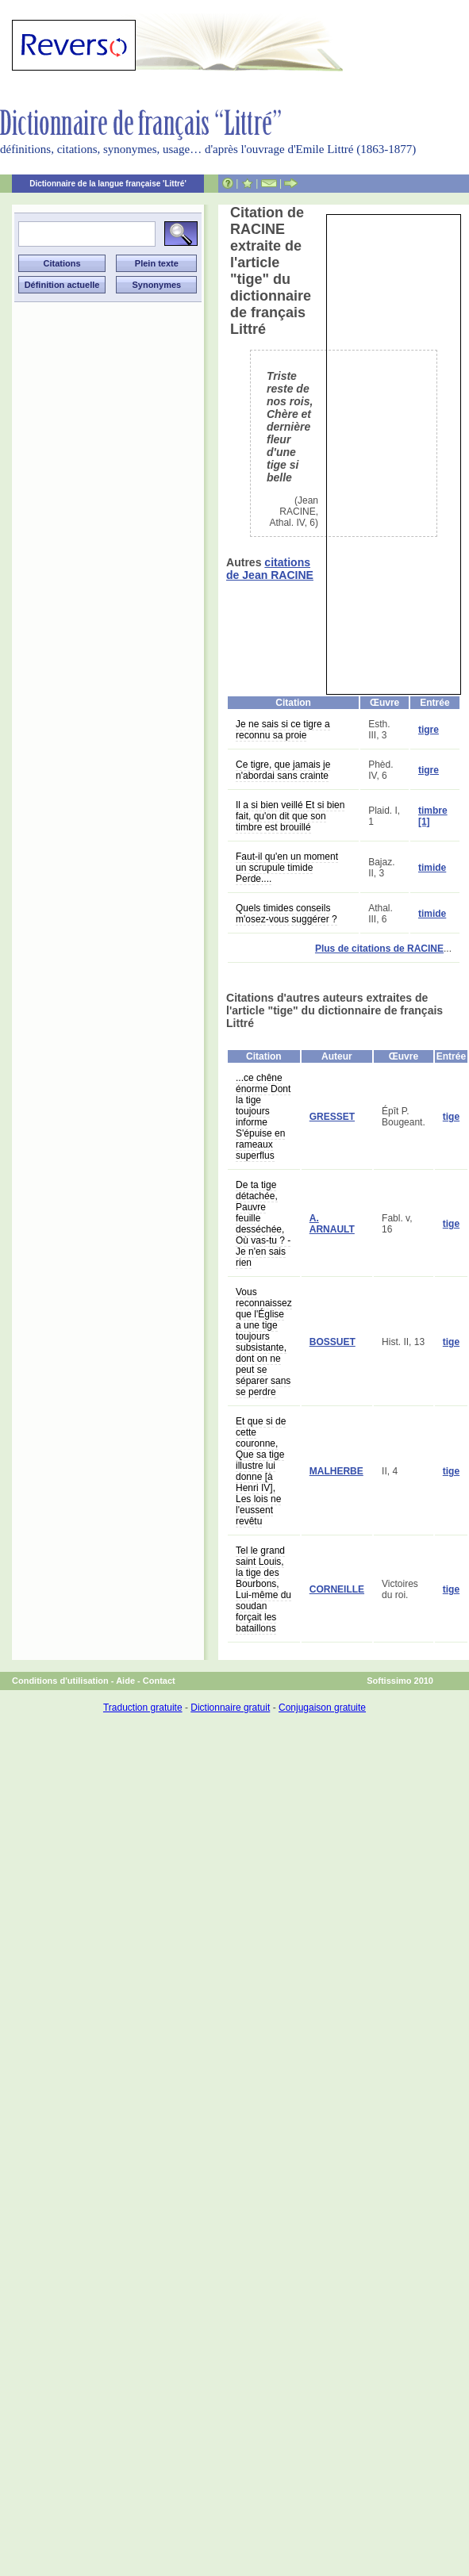 The image size is (469, 2576). Describe the element at coordinates (286, 914) in the screenshot. I see `Quels timides conseils m'osez-vous suggérer ?` at that location.